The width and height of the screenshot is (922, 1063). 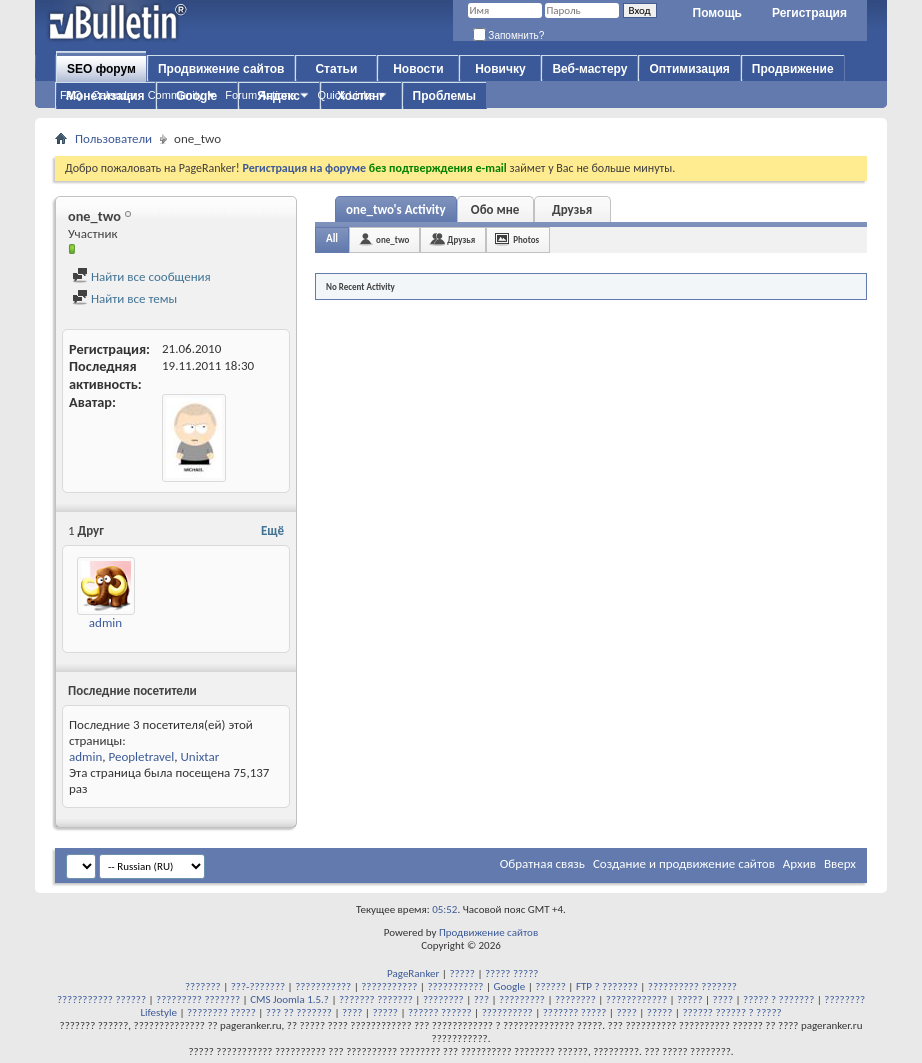 What do you see at coordinates (299, 1012) in the screenshot?
I see `??? ?? ???????` at bounding box center [299, 1012].